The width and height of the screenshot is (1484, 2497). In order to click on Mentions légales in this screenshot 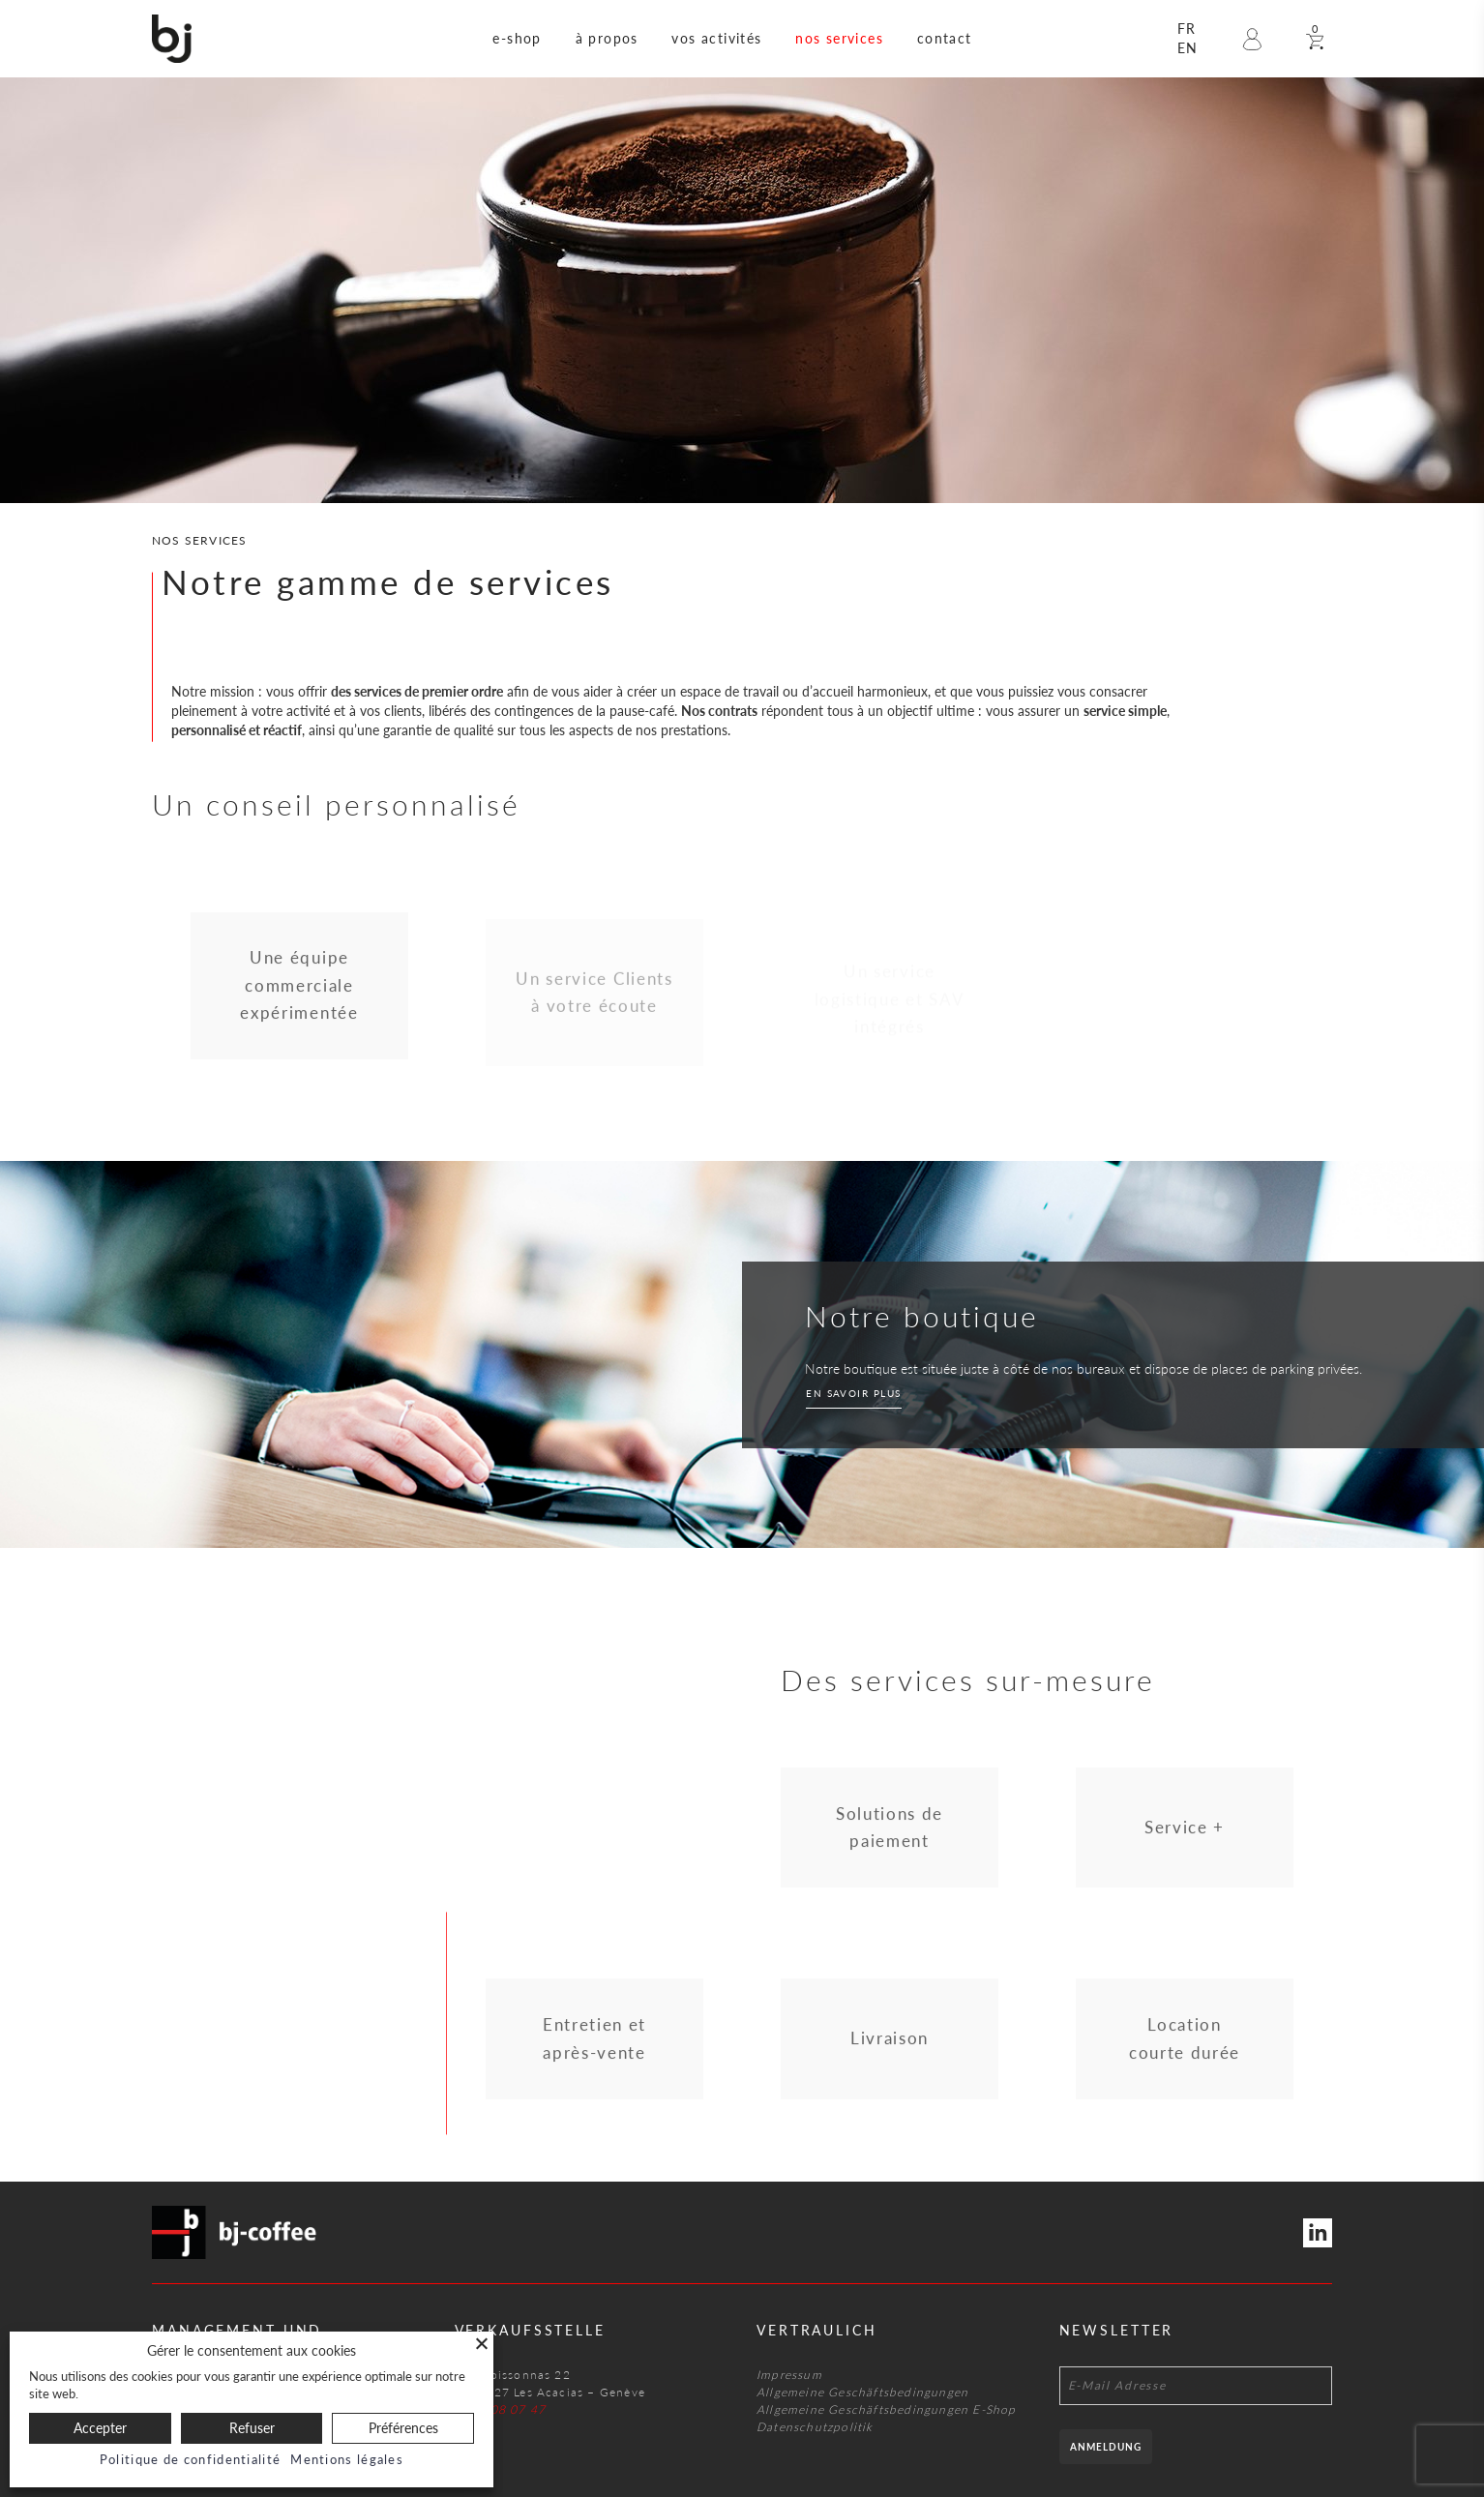, I will do `click(346, 2459)`.